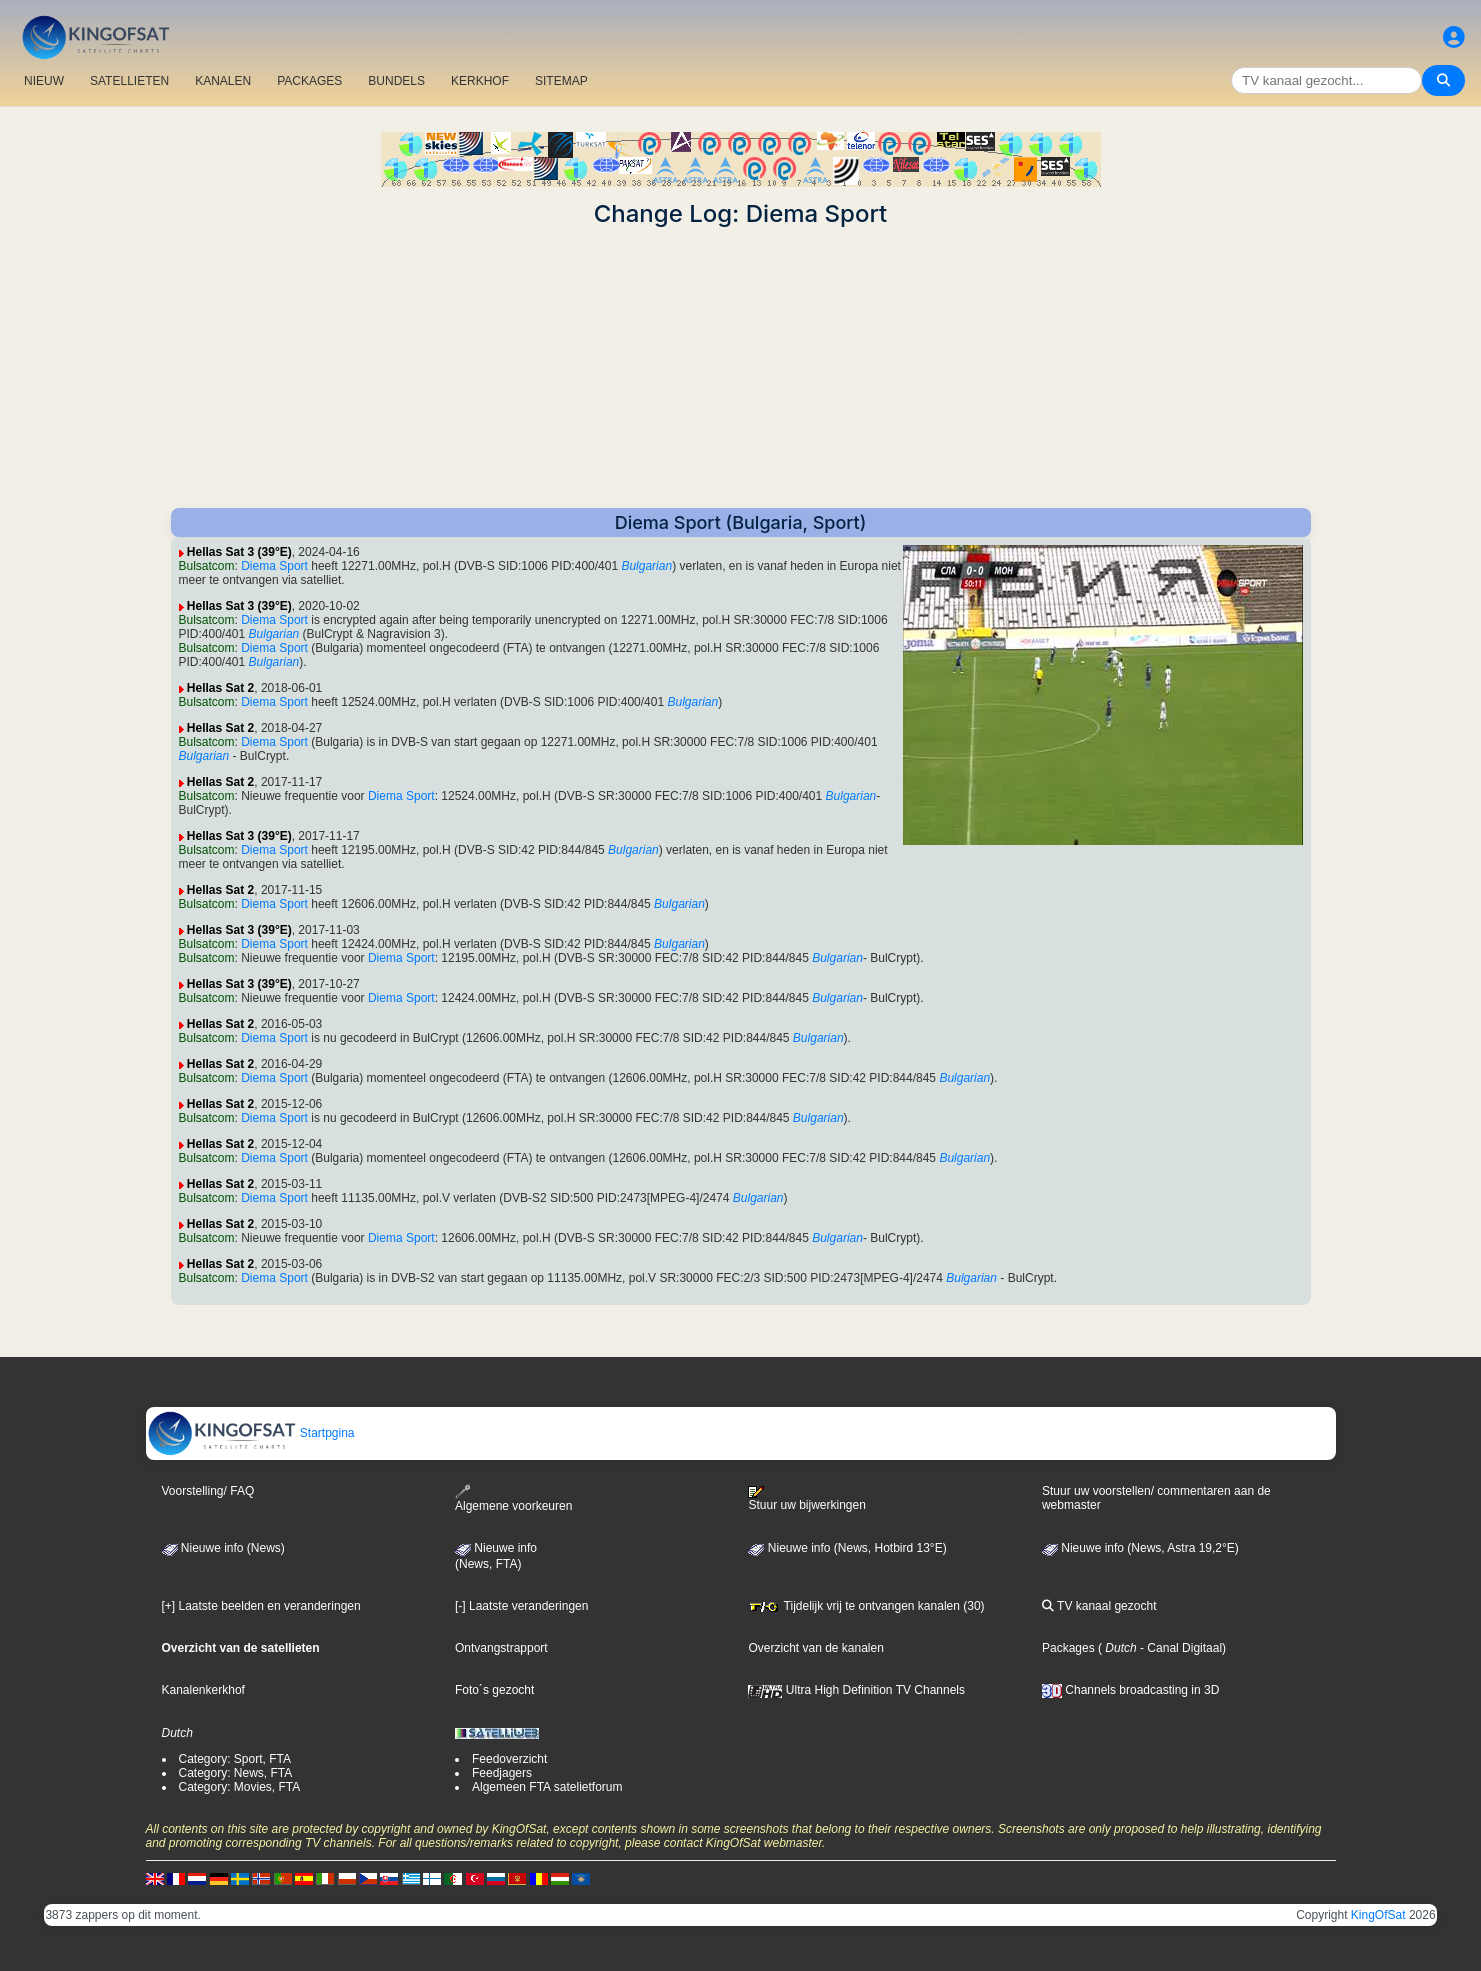 Image resolution: width=1481 pixels, height=1971 pixels. I want to click on Feedjagers, so click(502, 1773).